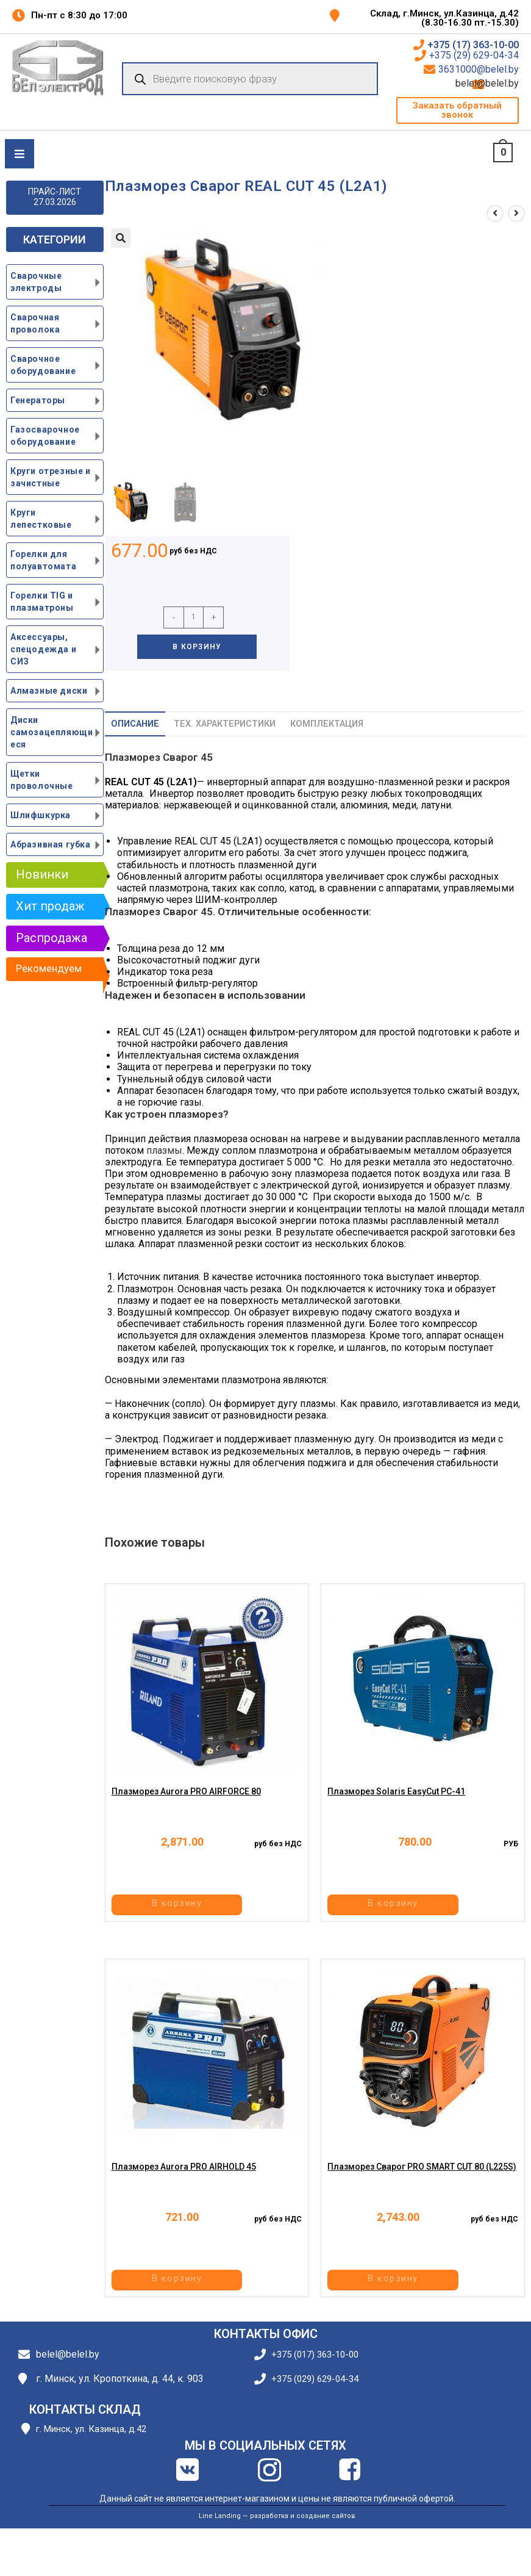 This screenshot has width=531, height=2576. What do you see at coordinates (50, 906) in the screenshot?
I see `Хит продаж` at bounding box center [50, 906].